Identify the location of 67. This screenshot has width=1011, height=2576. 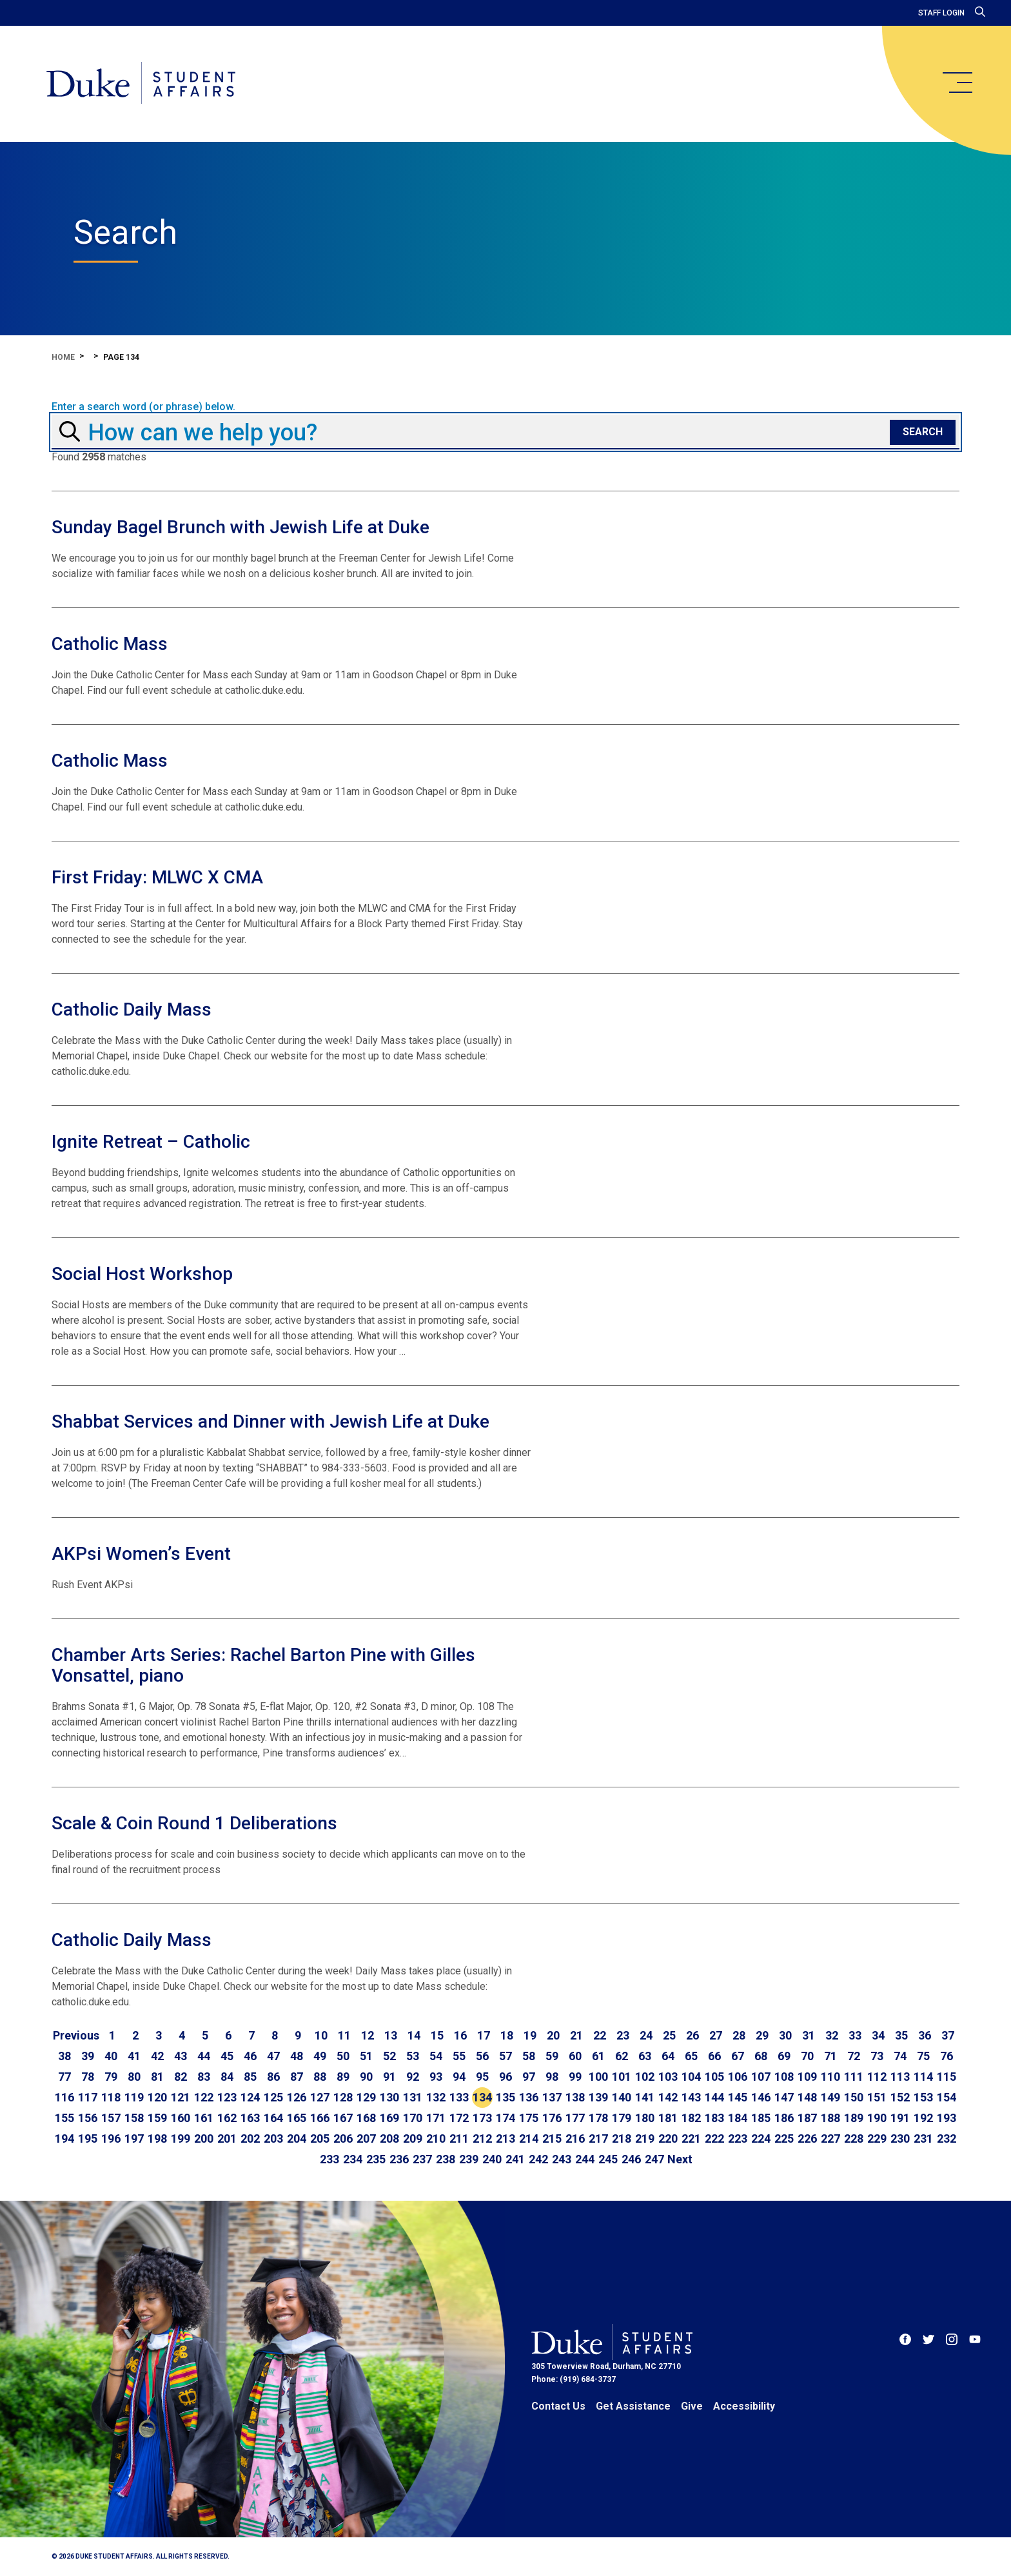
(737, 2056).